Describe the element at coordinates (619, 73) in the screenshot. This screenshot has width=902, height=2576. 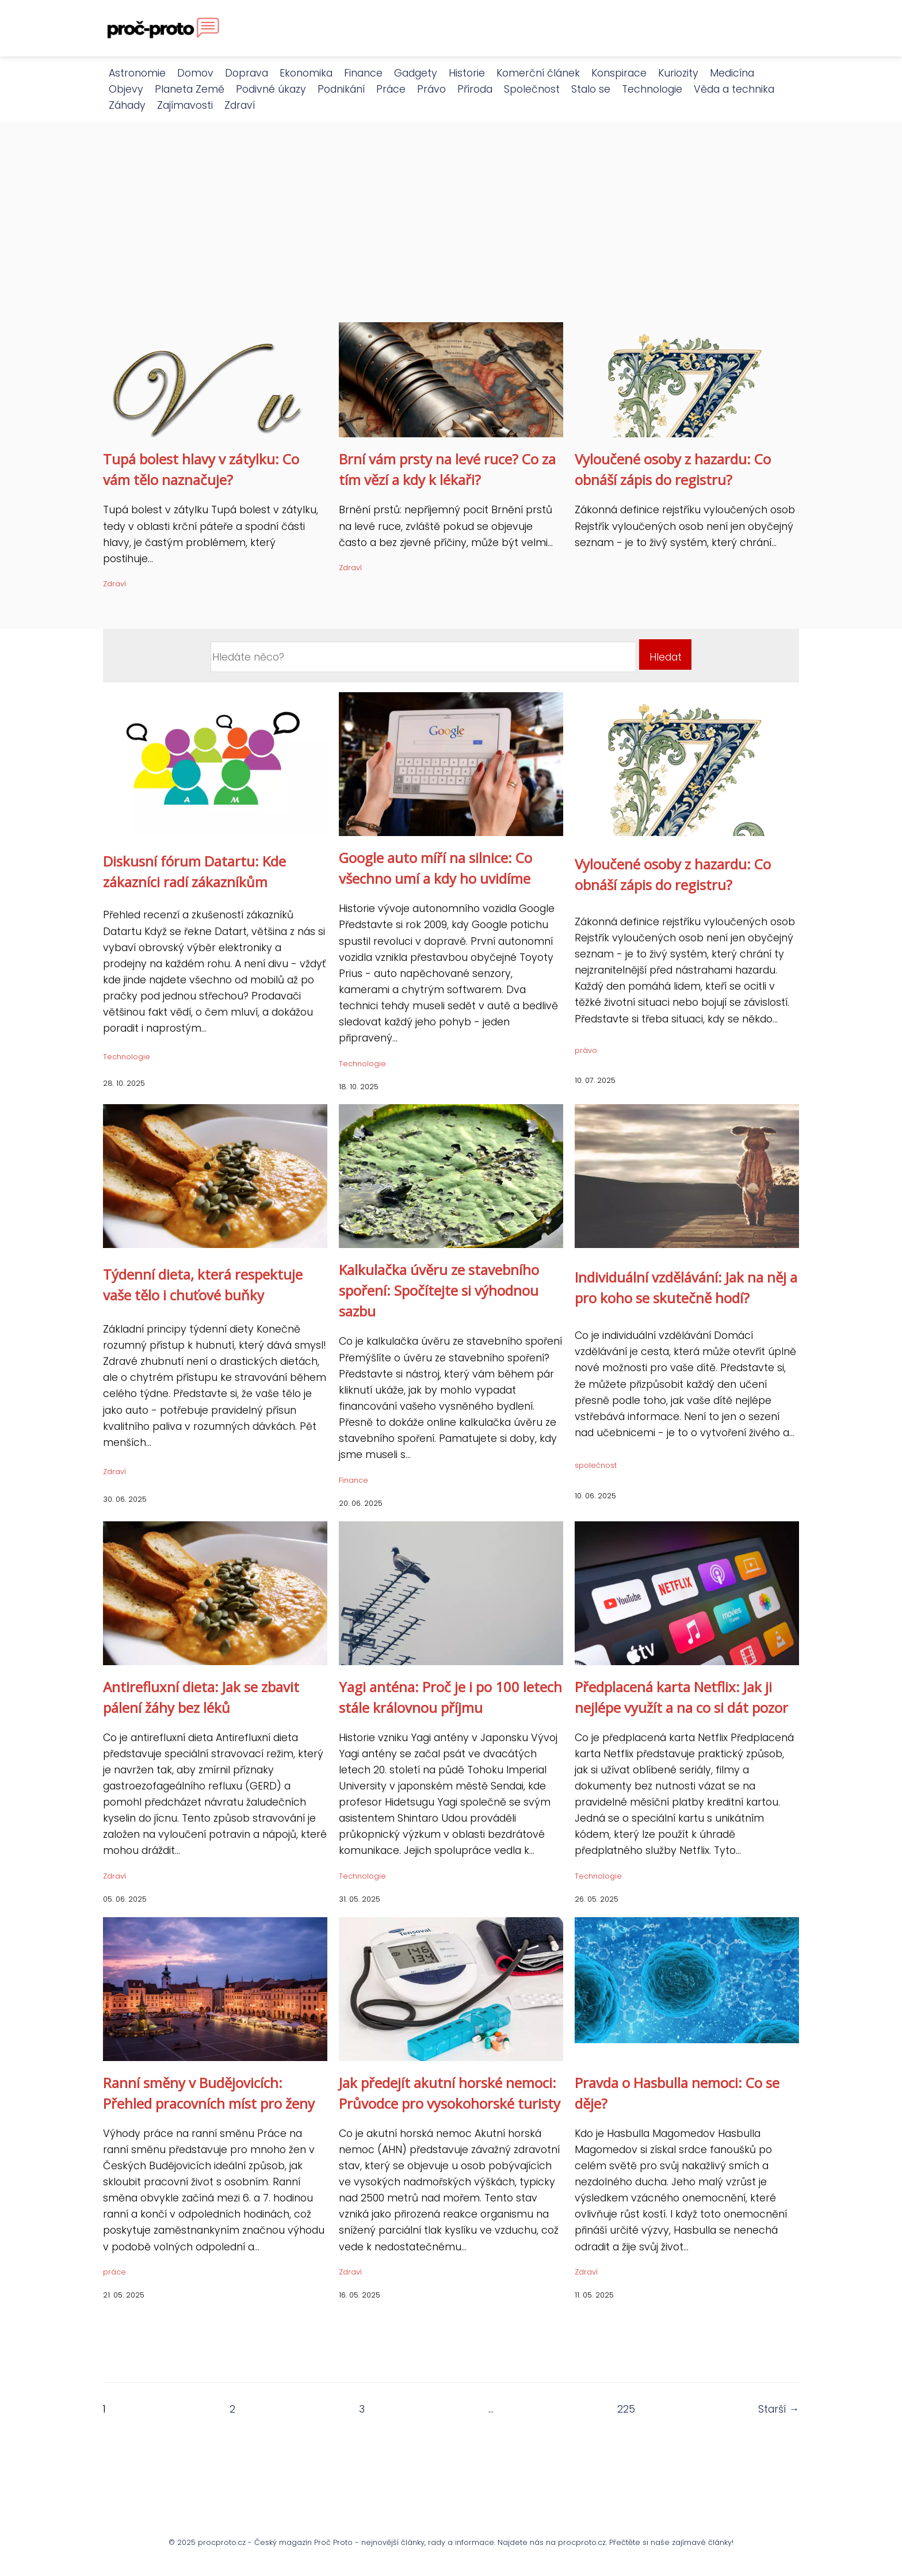
I see `Konspirace` at that location.